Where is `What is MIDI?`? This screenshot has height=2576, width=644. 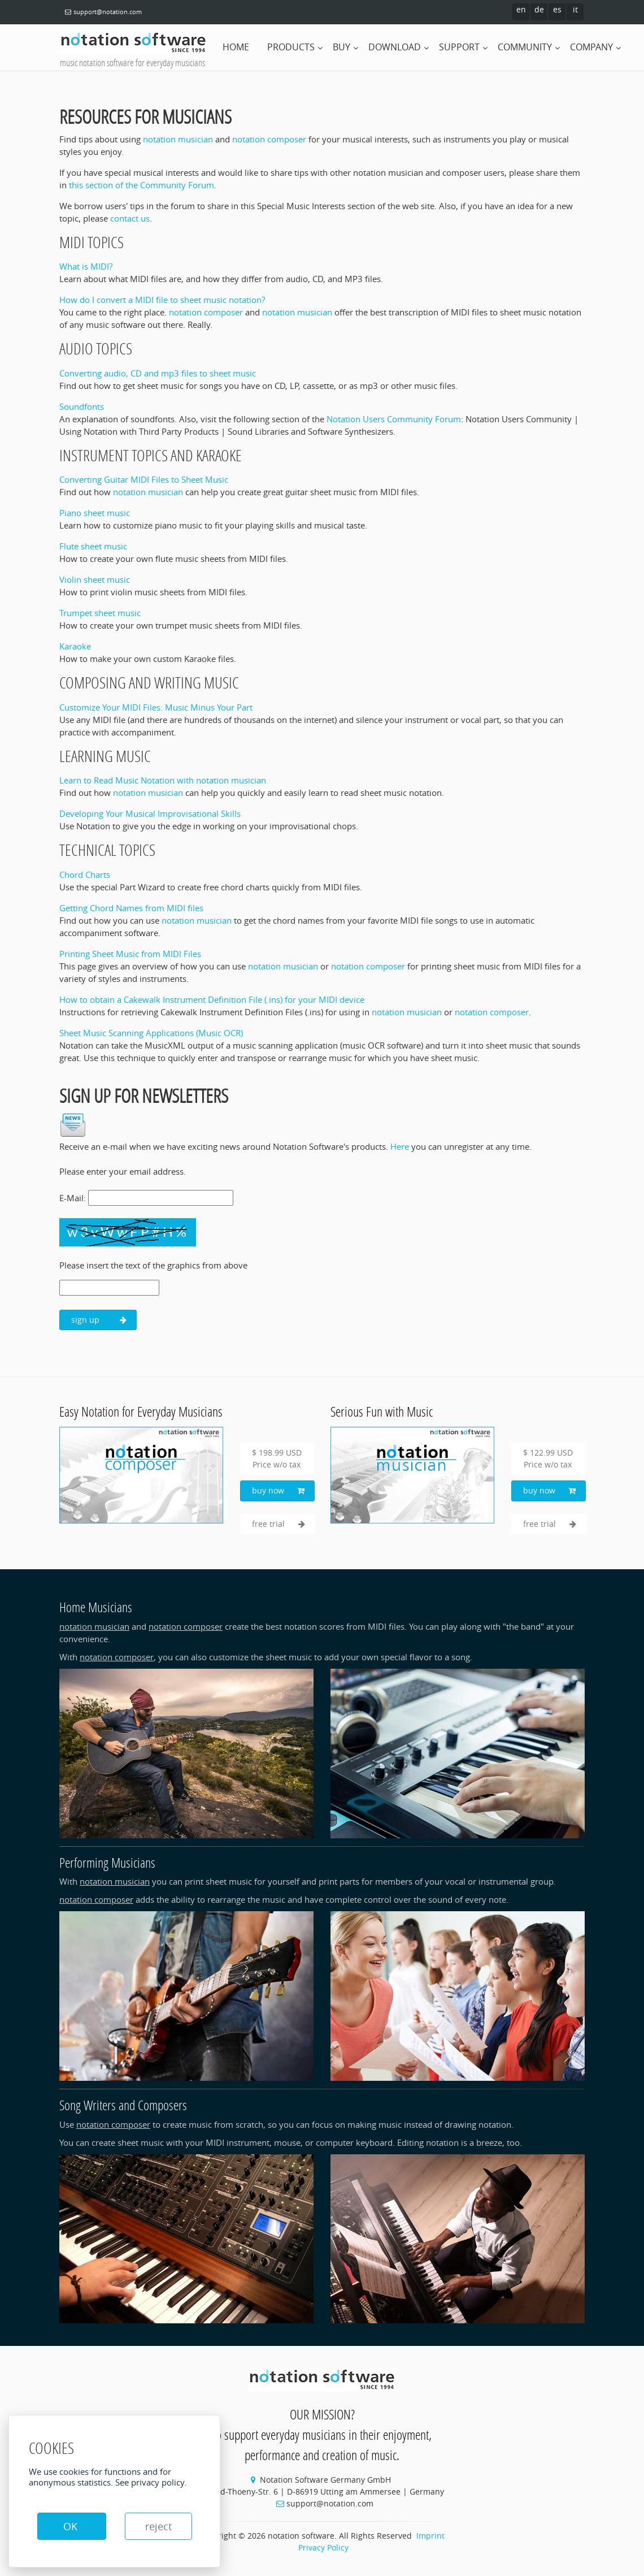
What is MIDI? is located at coordinates (85, 266).